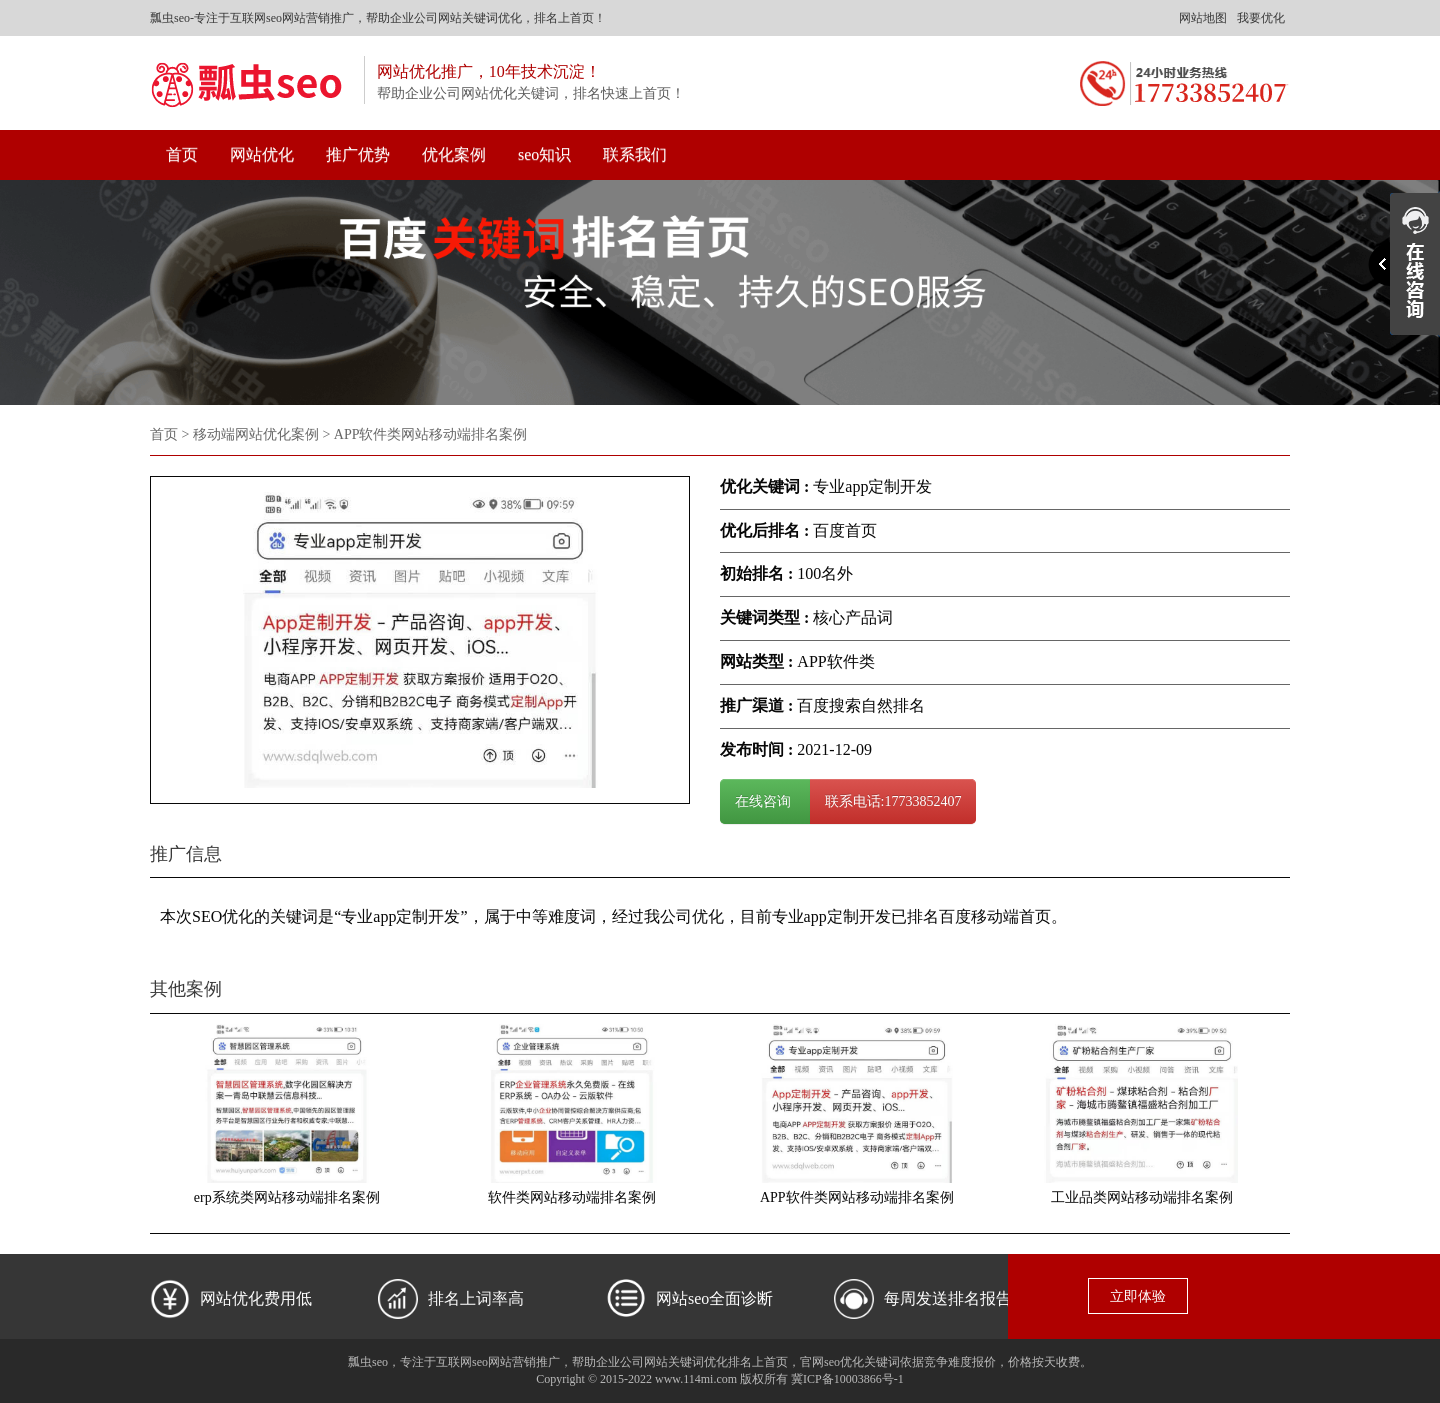 This screenshot has width=1440, height=1403. I want to click on 首页, so click(182, 154).